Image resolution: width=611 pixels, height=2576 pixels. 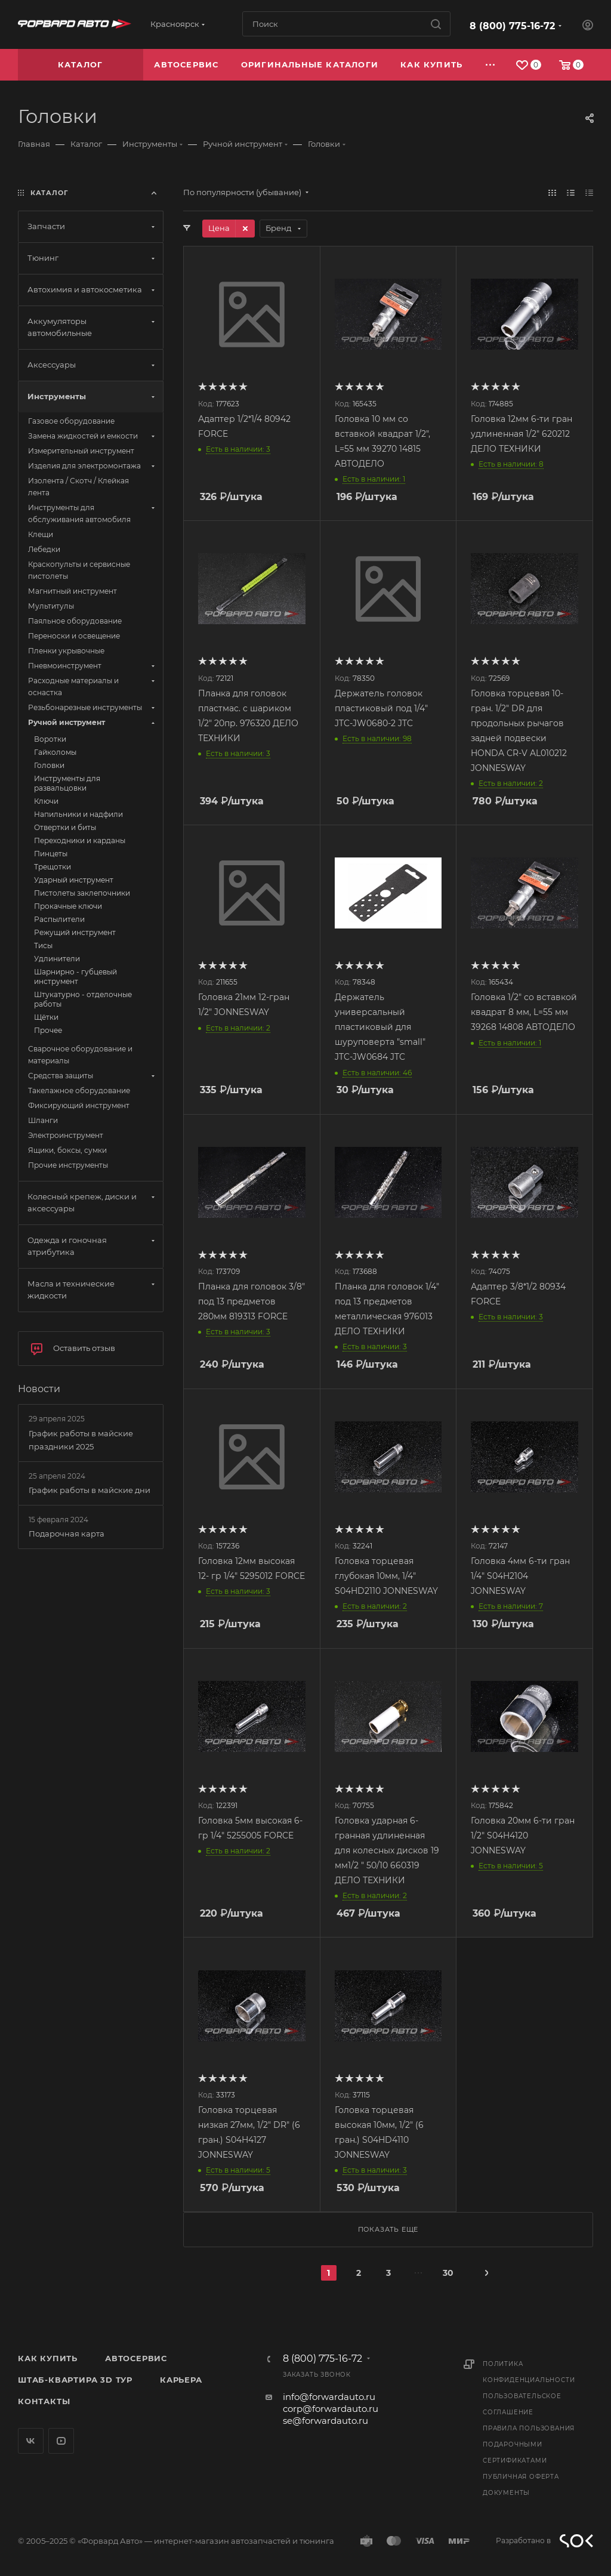 I want to click on Карьера, so click(x=181, y=2379).